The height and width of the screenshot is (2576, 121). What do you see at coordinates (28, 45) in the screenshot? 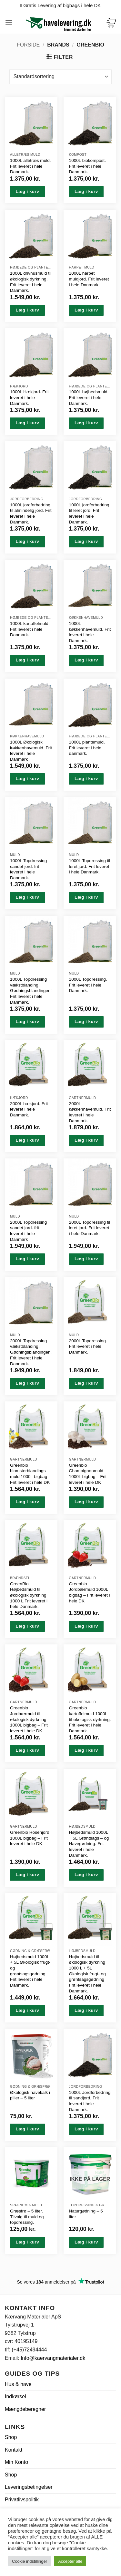
I see `Forside` at bounding box center [28, 45].